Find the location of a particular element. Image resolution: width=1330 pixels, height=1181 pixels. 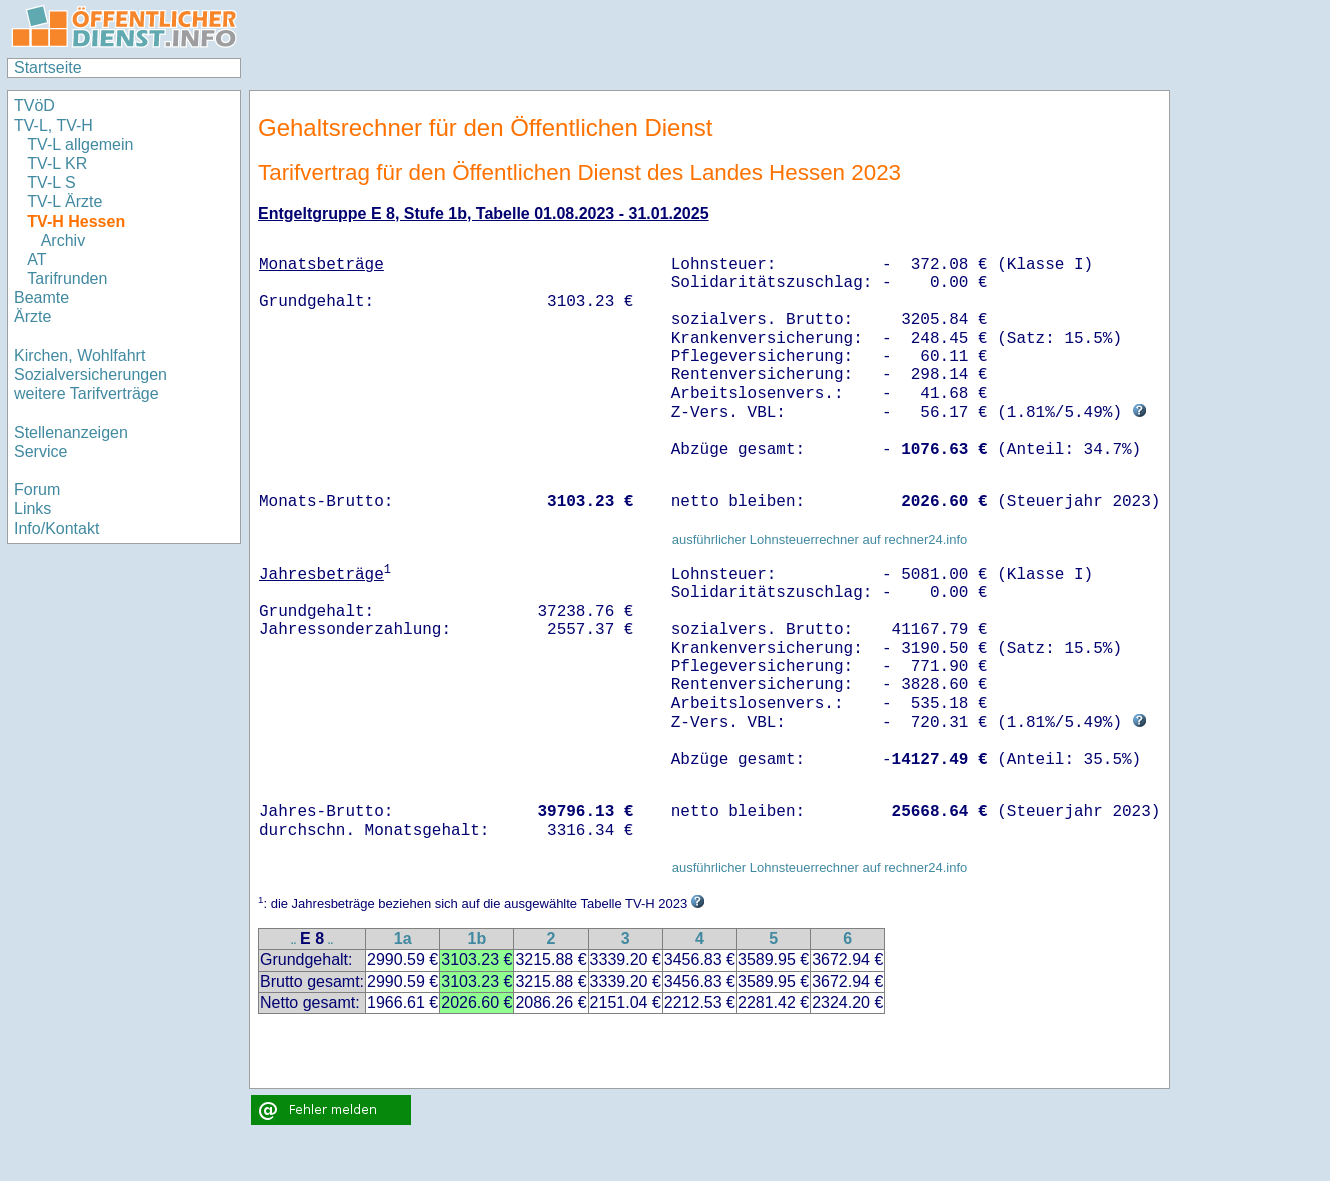

Ärzte is located at coordinates (32, 316).